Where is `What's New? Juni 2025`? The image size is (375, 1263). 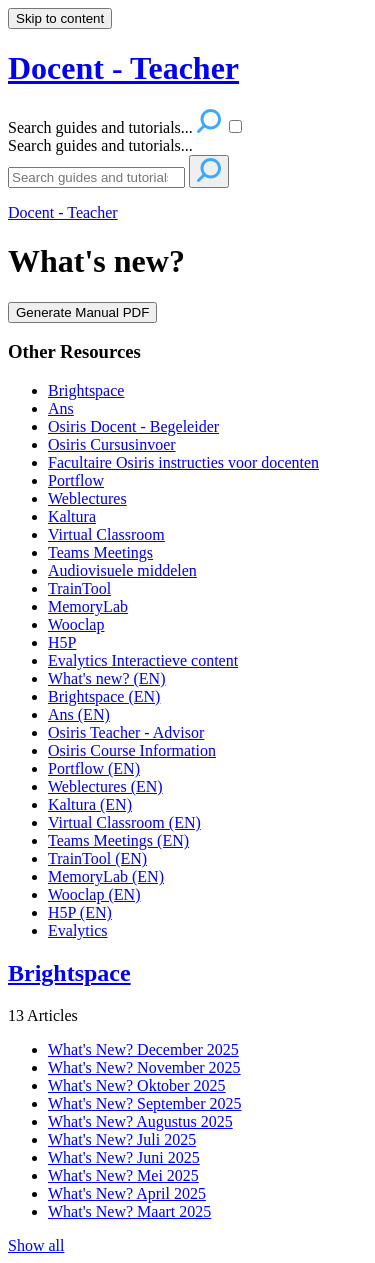
What's New? Juni 2025 is located at coordinates (124, 1157).